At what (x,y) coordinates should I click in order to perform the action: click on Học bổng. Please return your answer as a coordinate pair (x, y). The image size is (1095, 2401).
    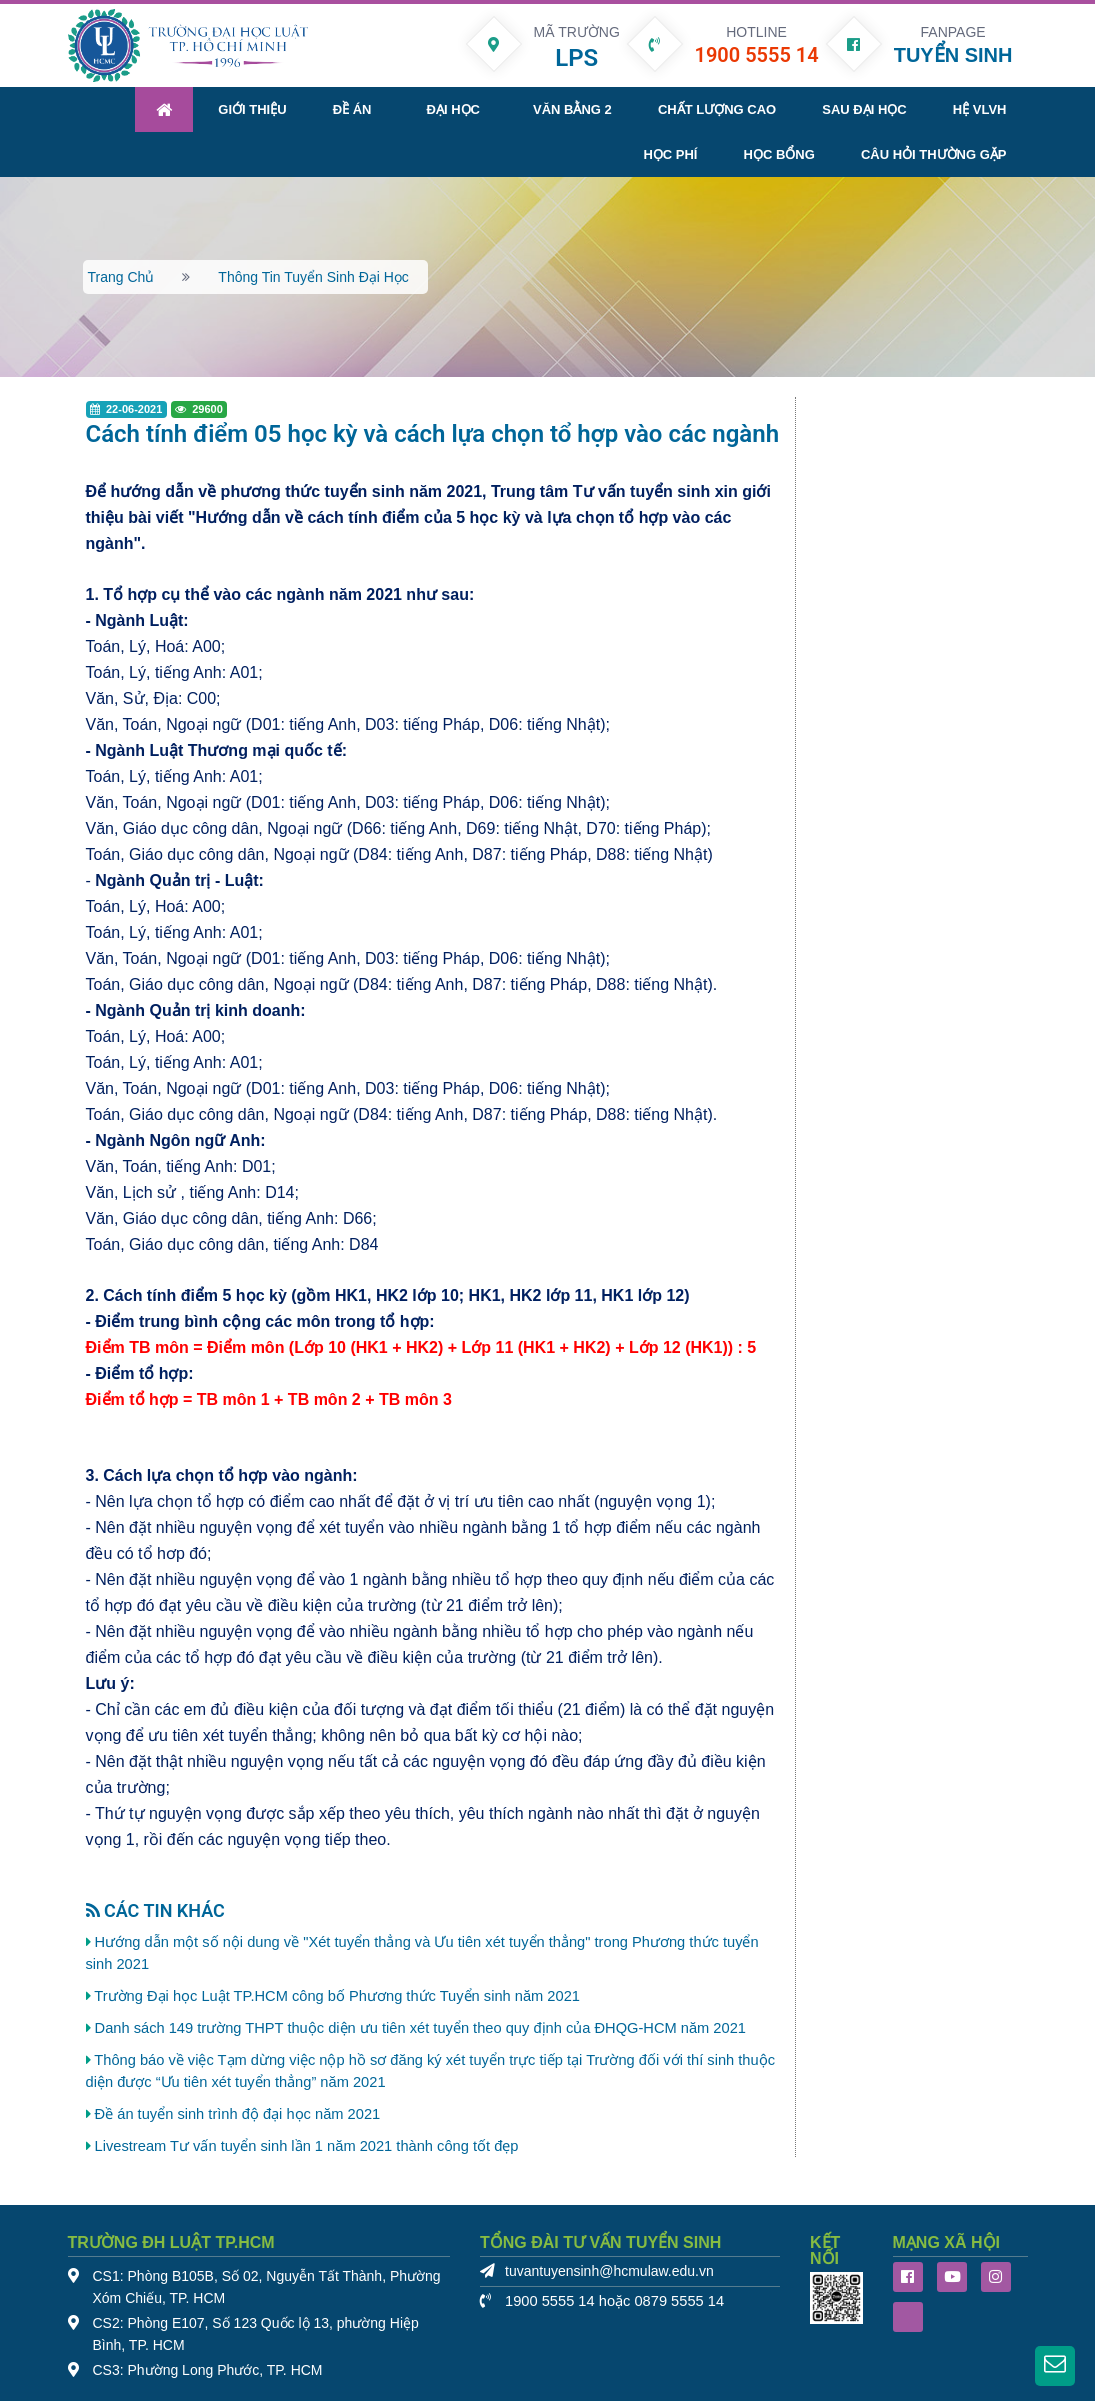
    Looking at the image, I should click on (779, 154).